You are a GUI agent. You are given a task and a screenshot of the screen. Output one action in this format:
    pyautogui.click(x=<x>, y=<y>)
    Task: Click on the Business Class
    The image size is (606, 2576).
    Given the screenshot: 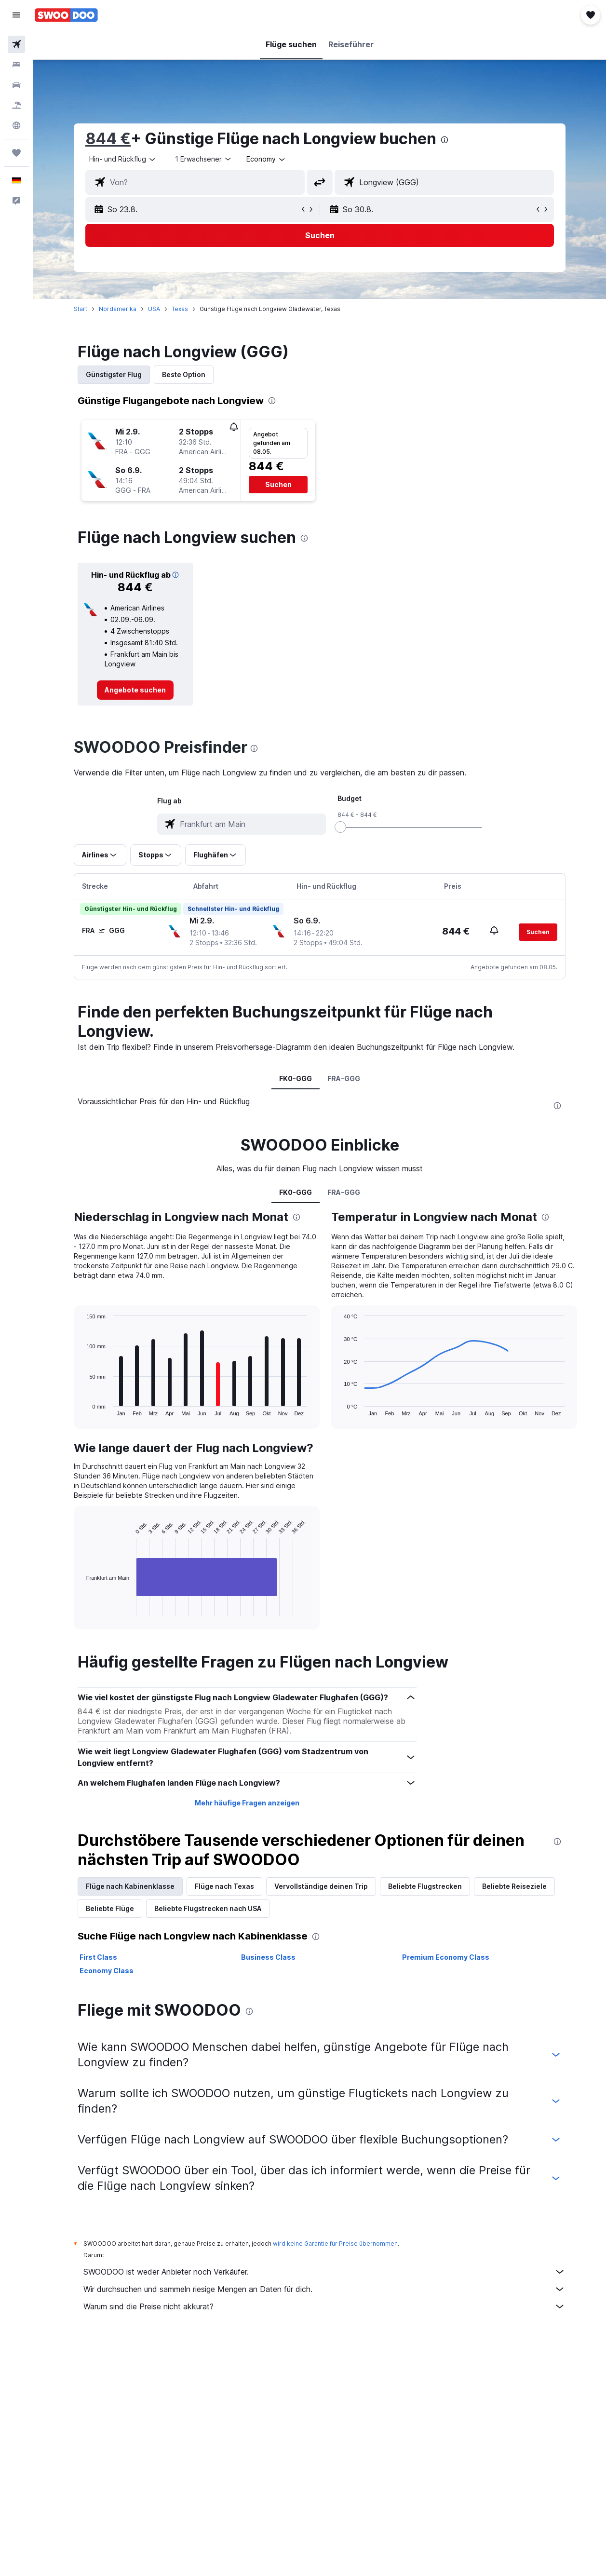 What is the action you would take?
    pyautogui.click(x=268, y=1957)
    